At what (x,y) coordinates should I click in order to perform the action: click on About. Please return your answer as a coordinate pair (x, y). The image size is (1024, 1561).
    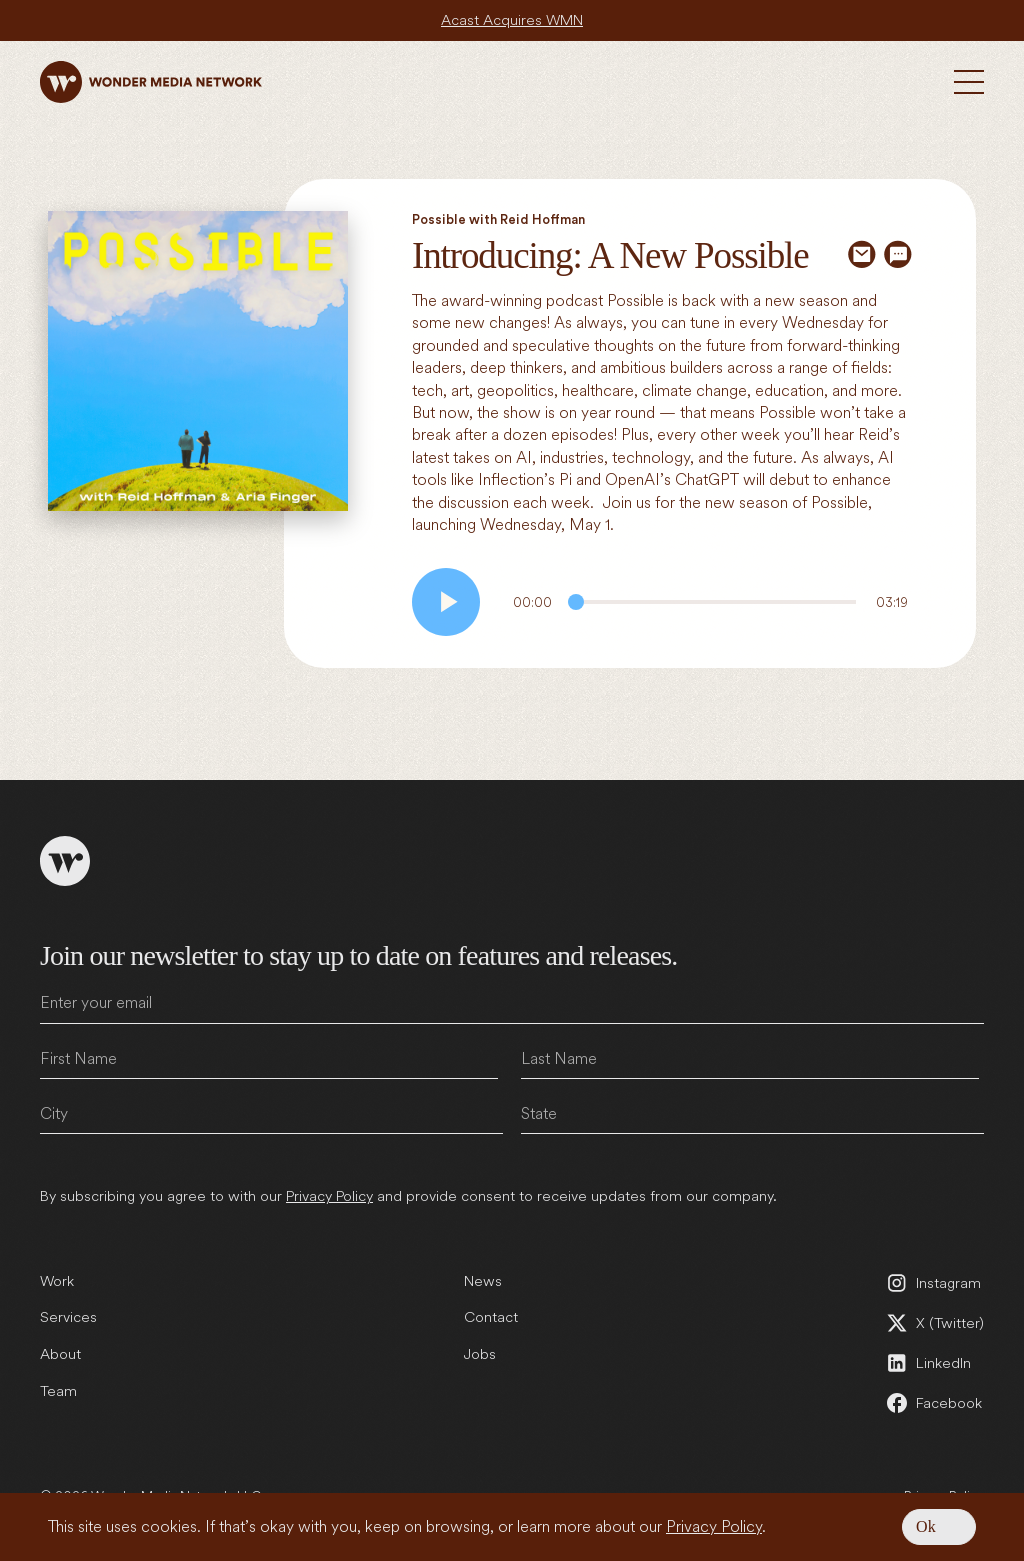
    Looking at the image, I should click on (60, 1354).